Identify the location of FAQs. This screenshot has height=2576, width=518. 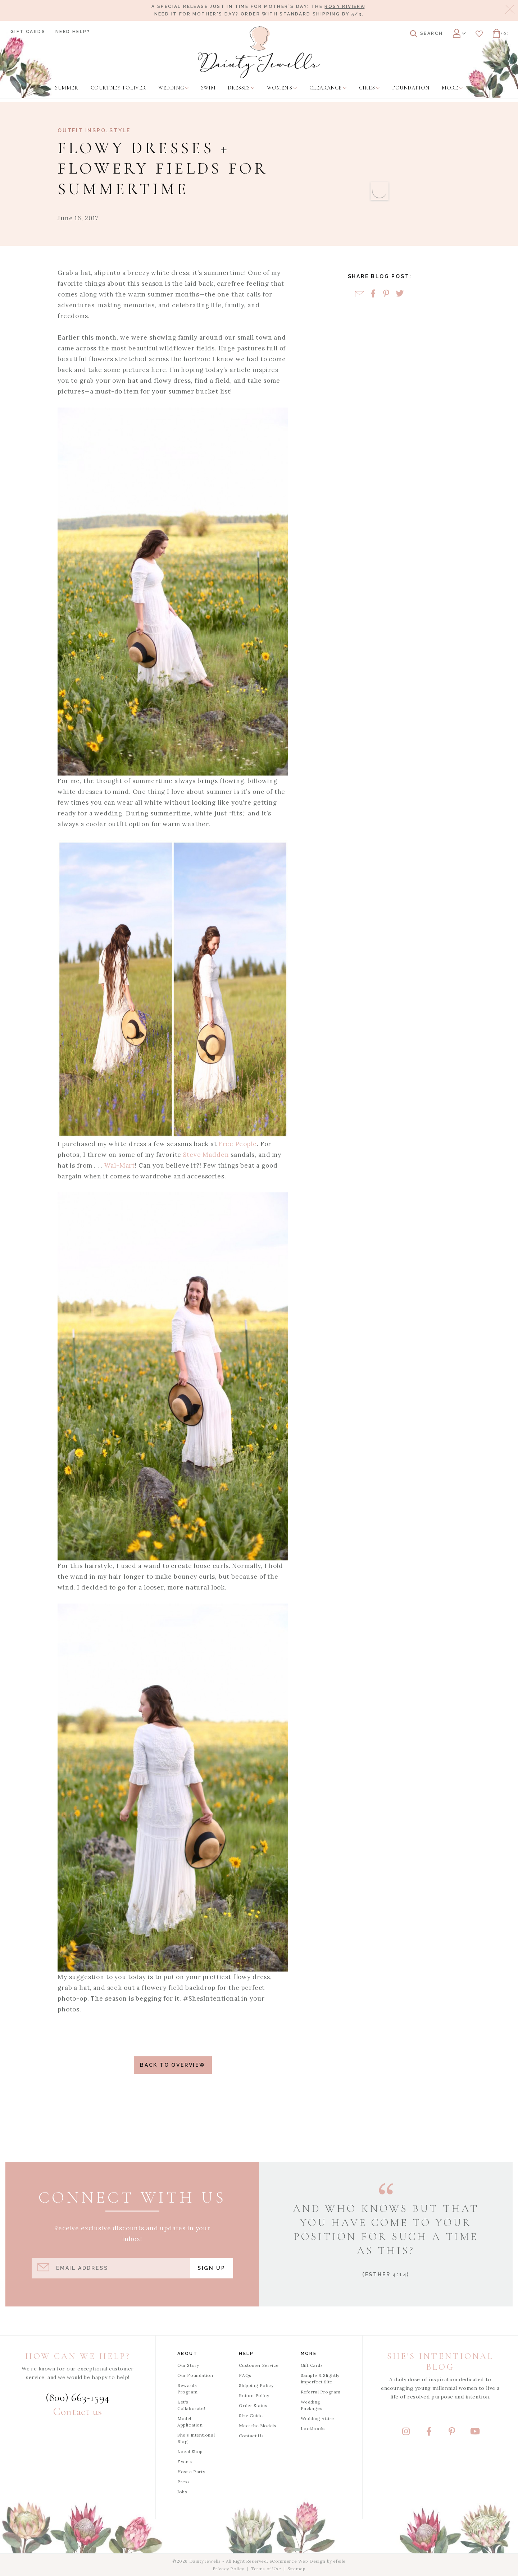
(245, 2375).